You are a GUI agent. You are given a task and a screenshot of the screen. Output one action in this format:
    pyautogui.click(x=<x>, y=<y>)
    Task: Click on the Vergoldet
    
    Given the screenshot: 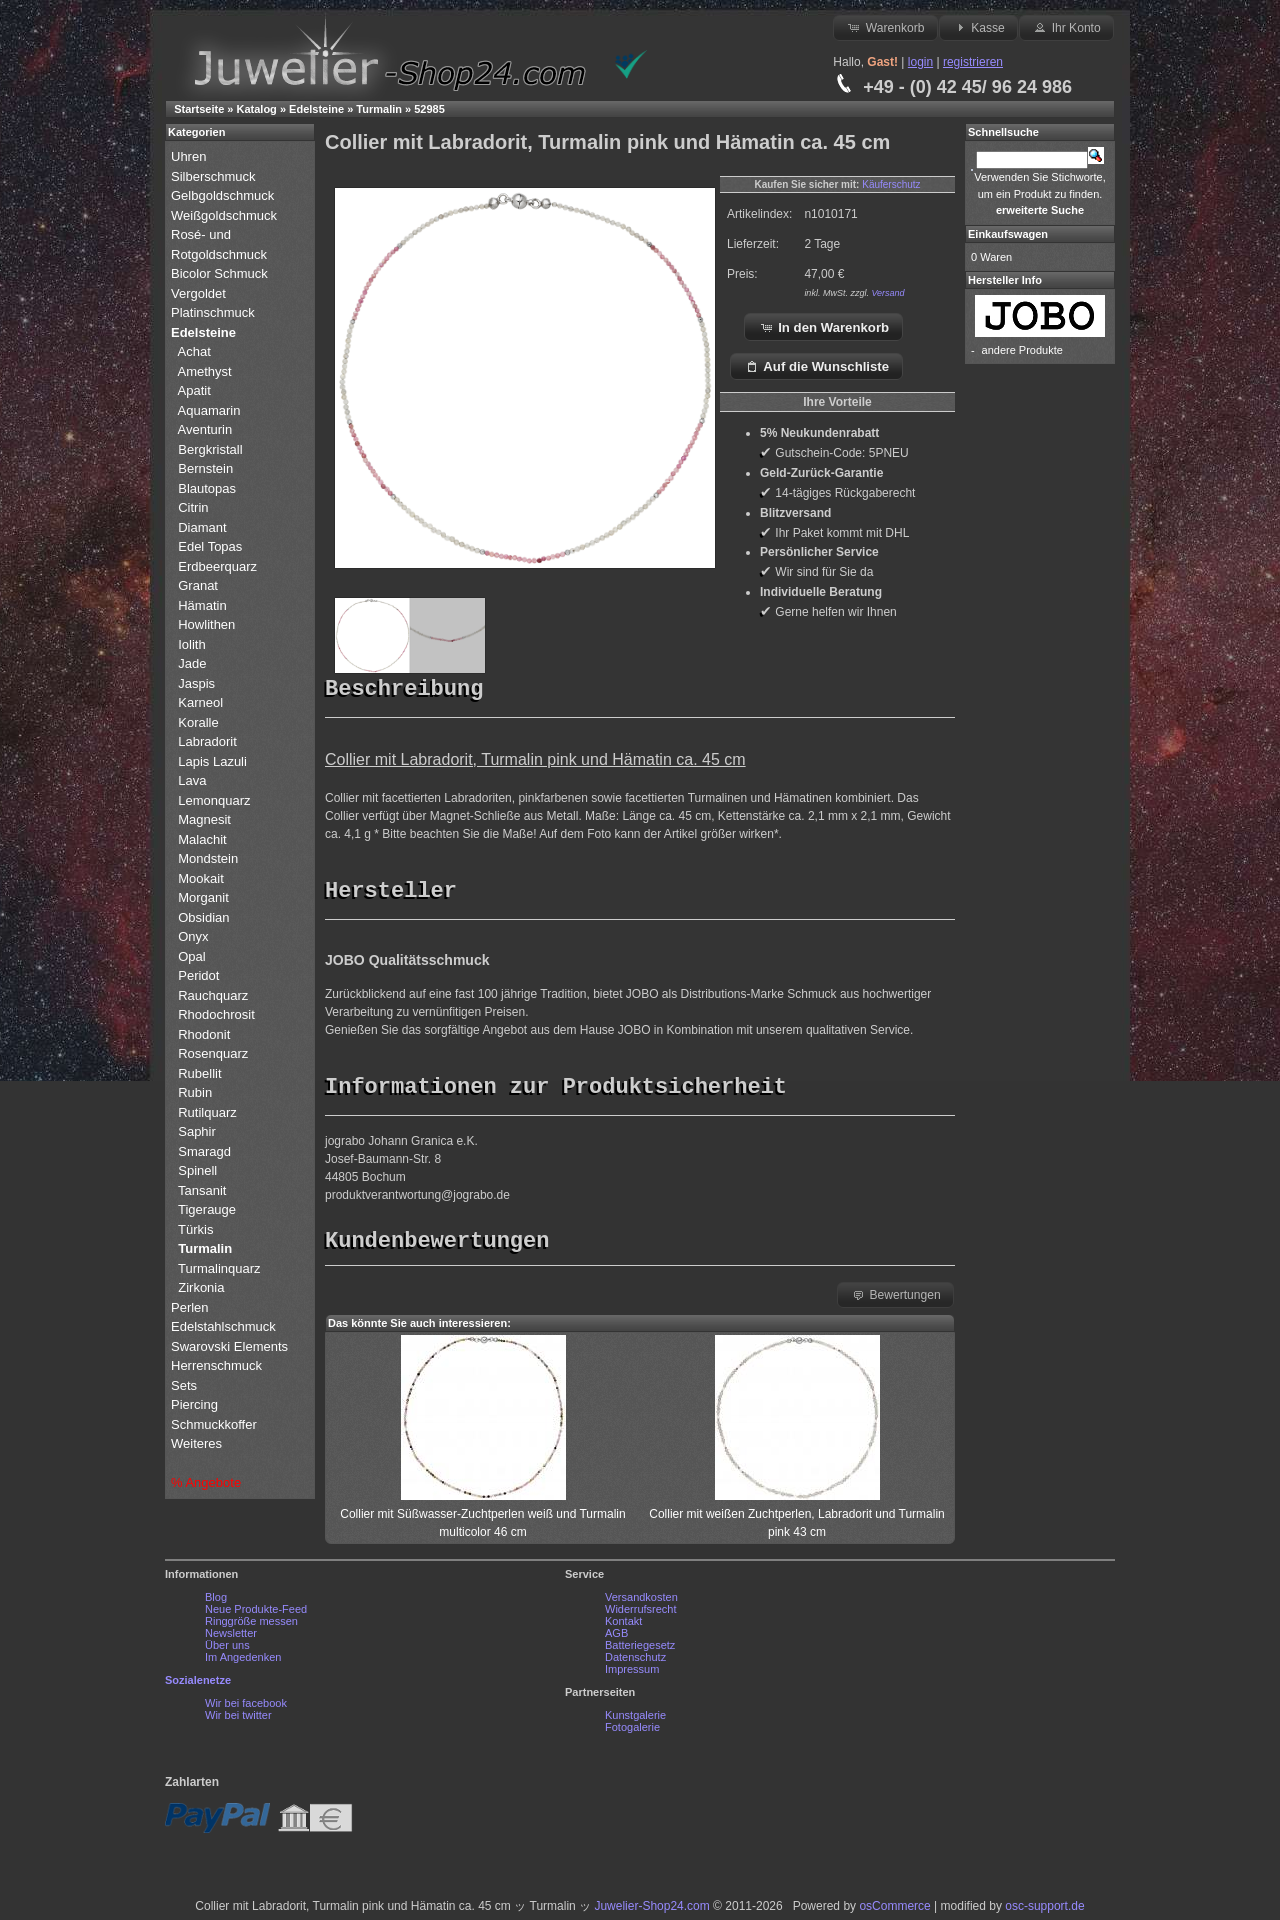 What is the action you would take?
    pyautogui.click(x=200, y=293)
    